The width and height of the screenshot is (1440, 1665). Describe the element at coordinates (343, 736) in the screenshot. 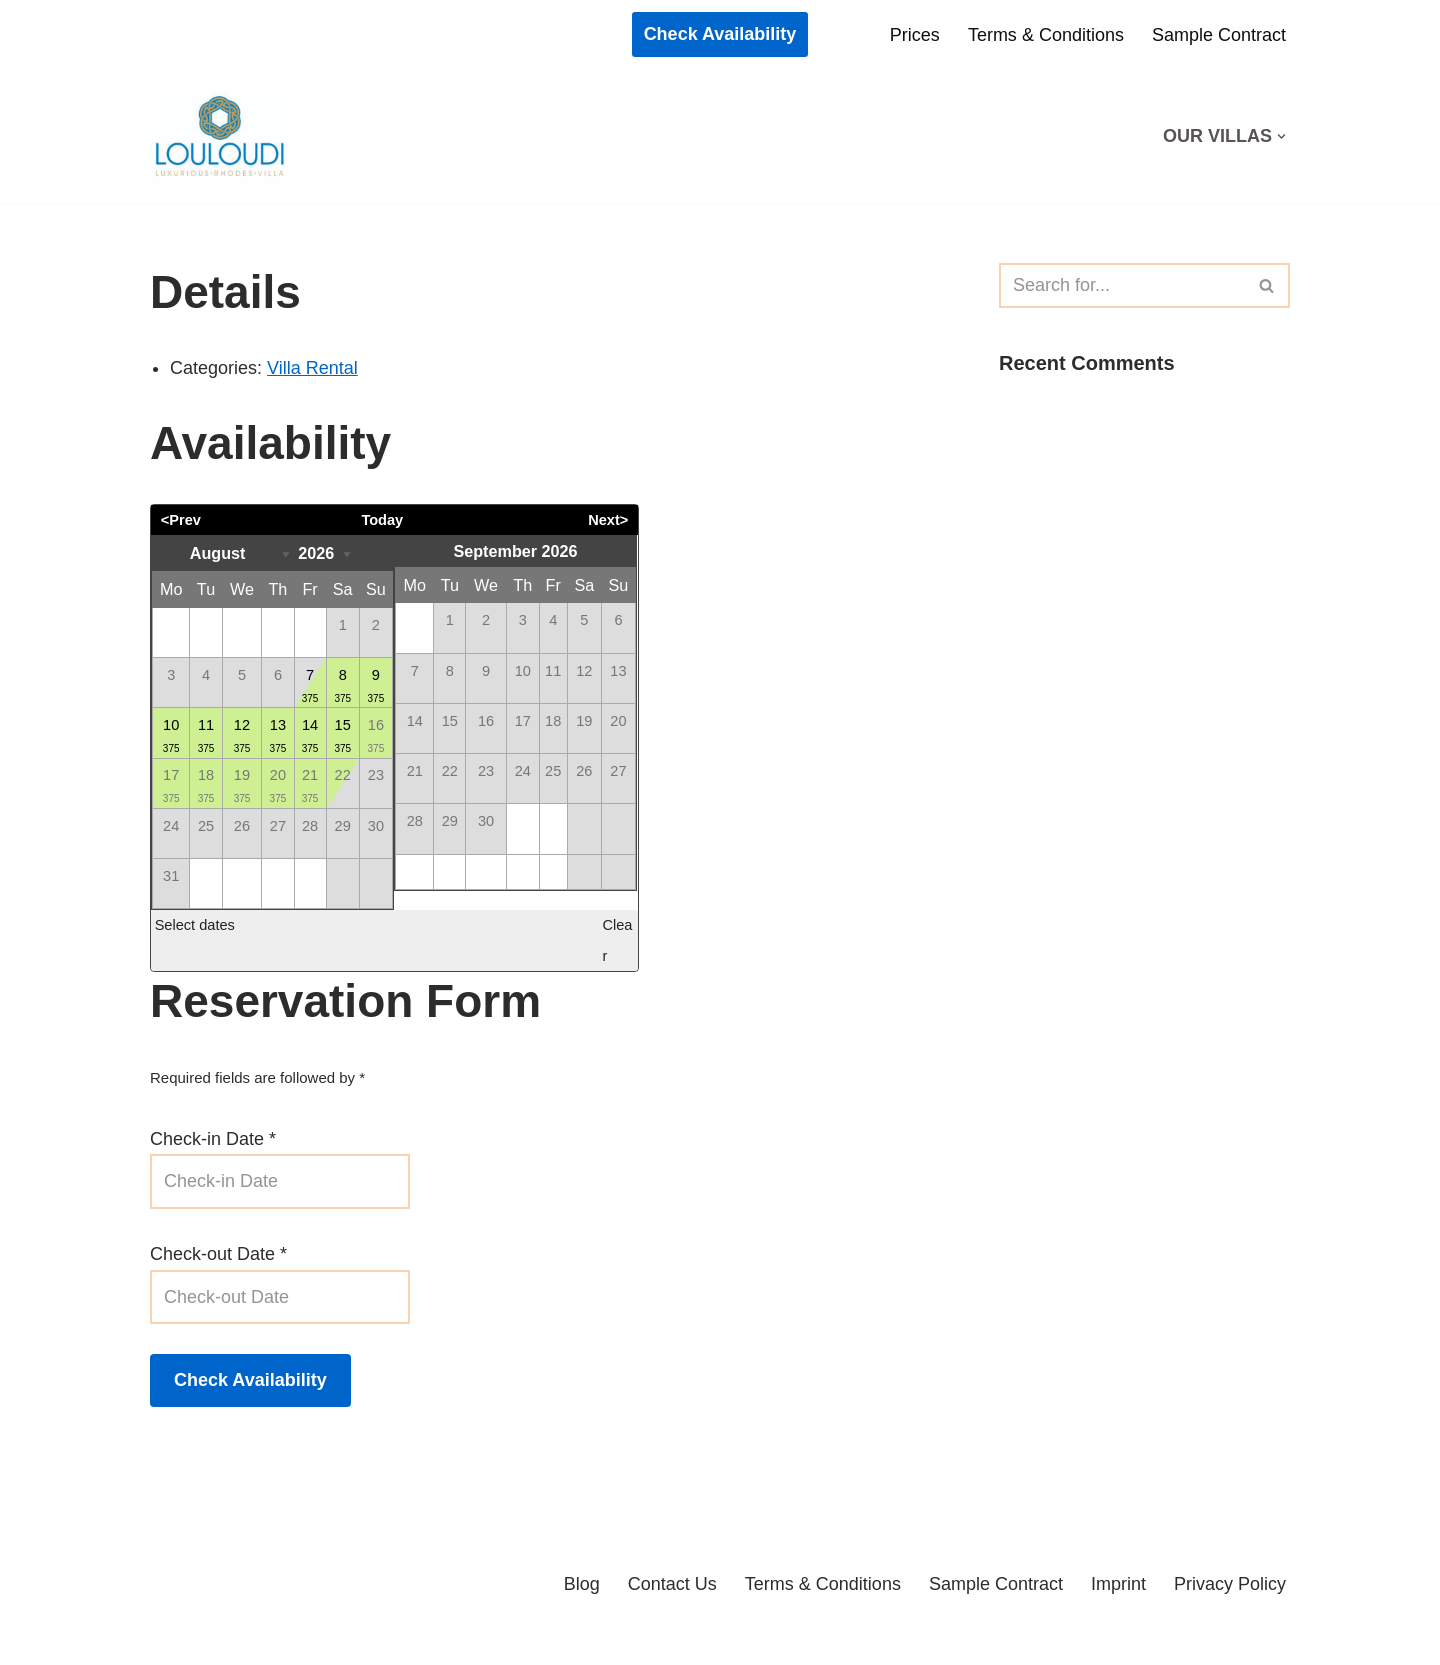

I see `15` at that location.